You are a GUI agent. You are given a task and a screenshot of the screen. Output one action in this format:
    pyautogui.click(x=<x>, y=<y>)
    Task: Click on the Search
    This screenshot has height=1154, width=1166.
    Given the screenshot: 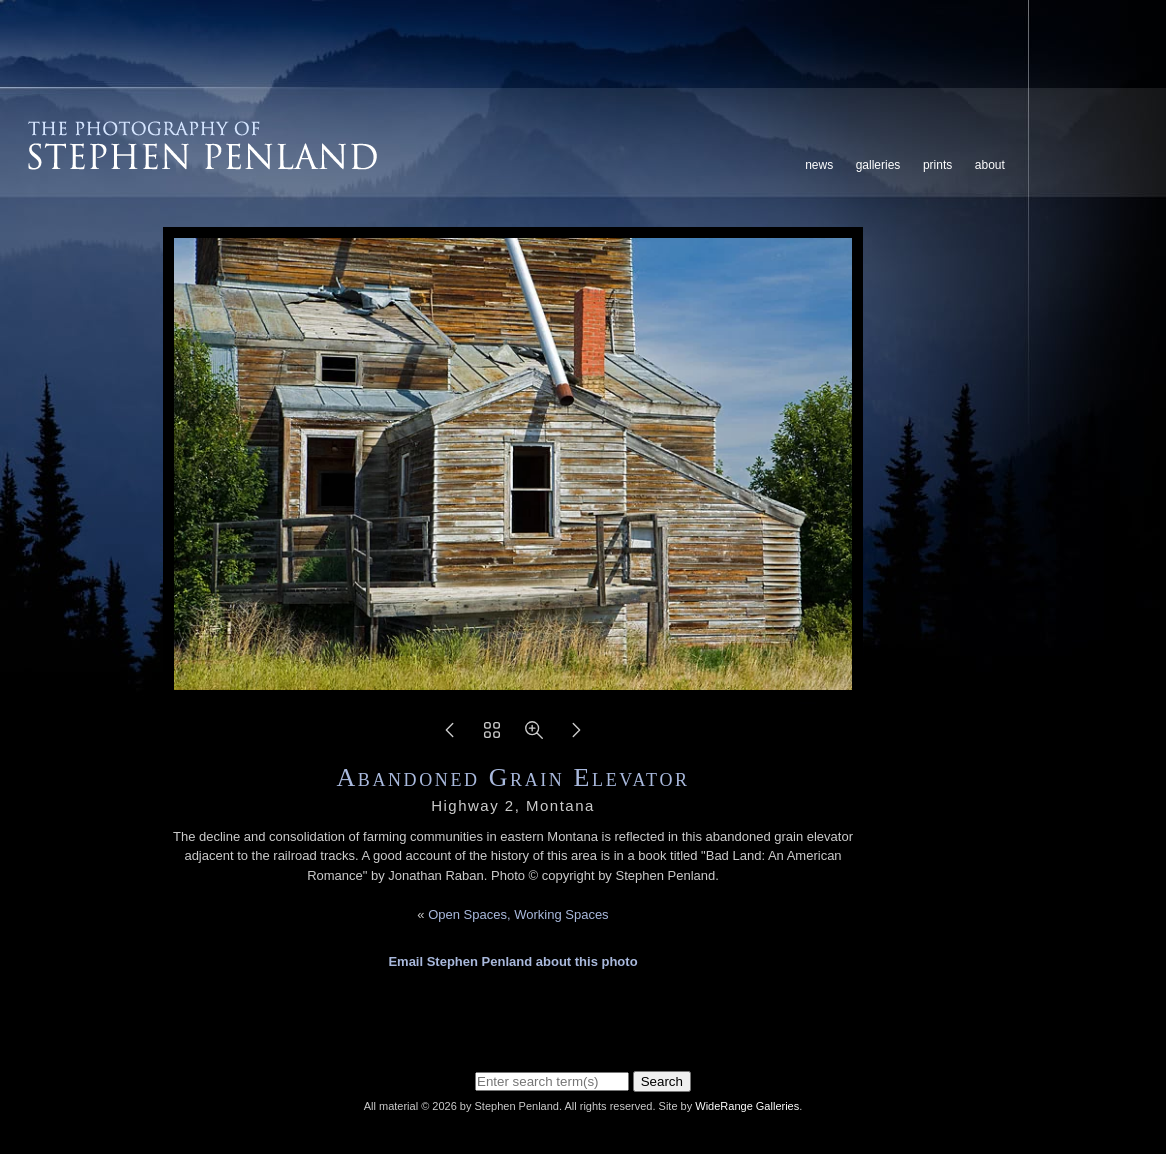 What is the action you would take?
    pyautogui.click(x=662, y=1081)
    